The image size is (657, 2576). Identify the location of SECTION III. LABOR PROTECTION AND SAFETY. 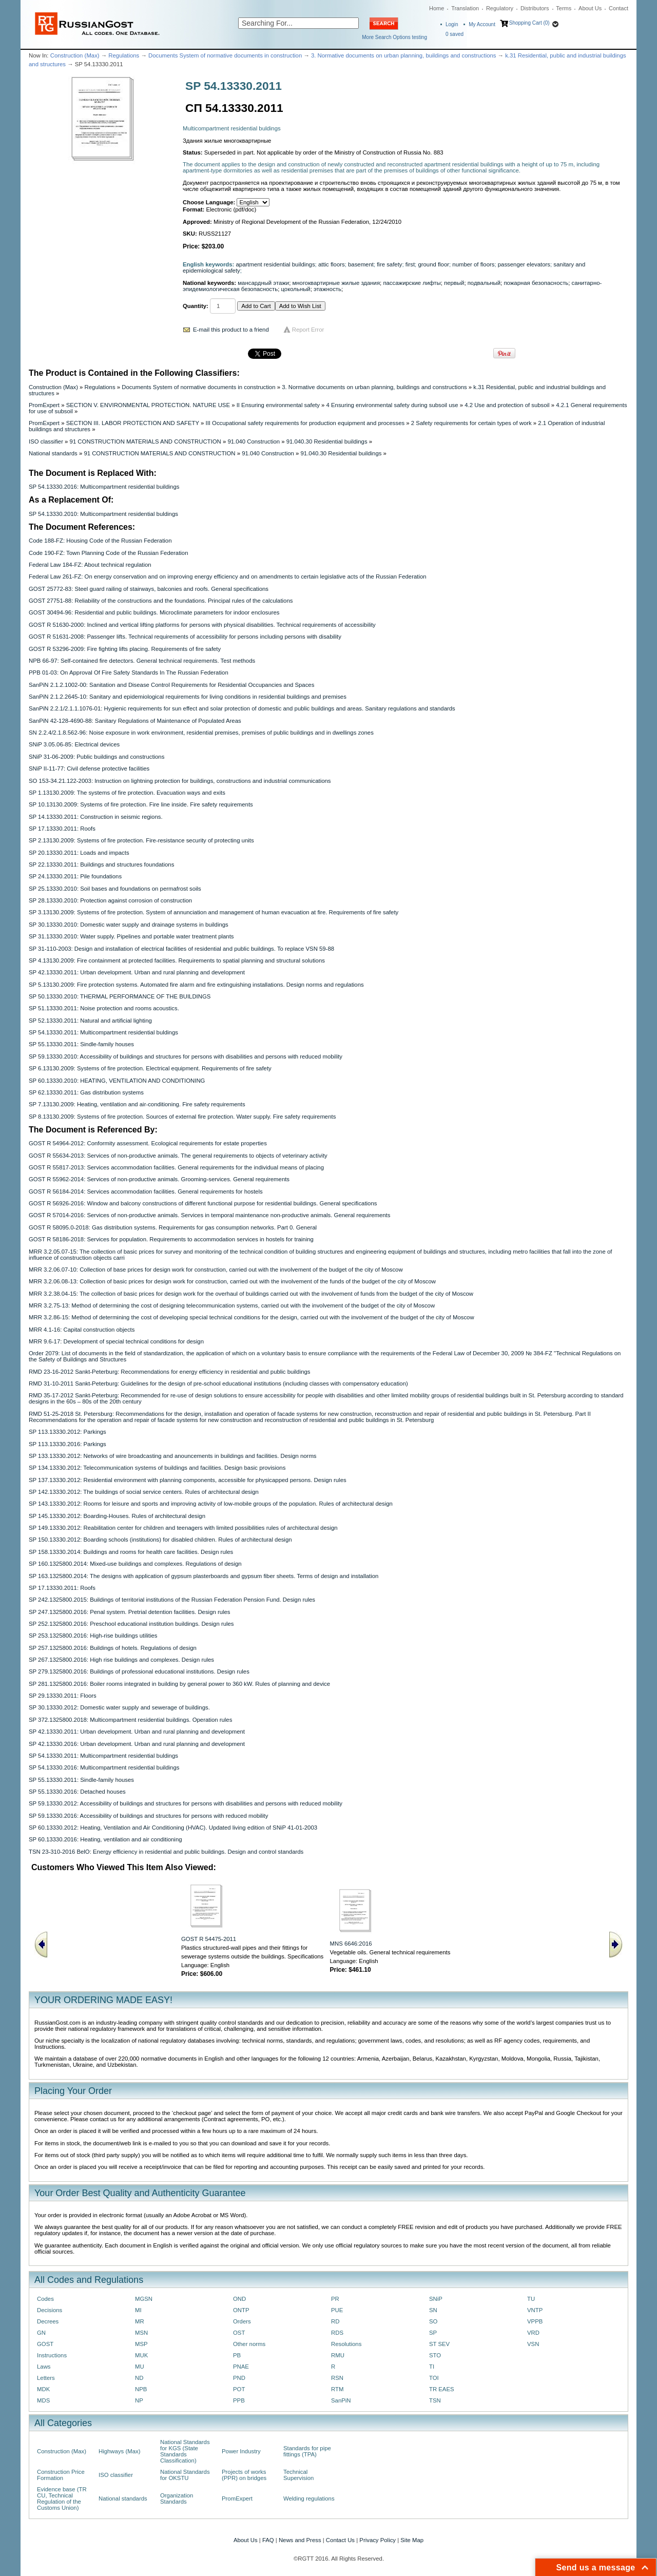
(132, 423).